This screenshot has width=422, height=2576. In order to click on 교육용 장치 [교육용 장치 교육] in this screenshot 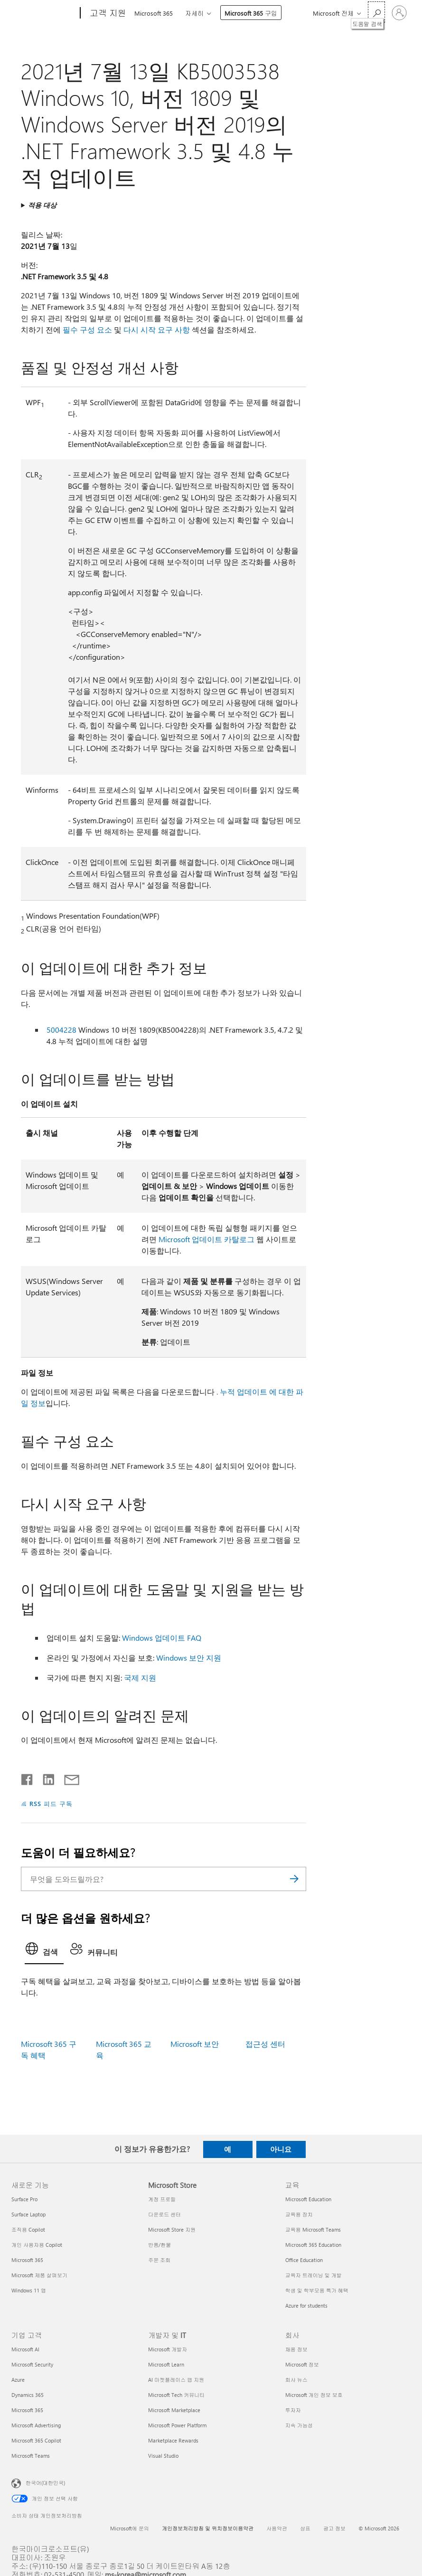, I will do `click(299, 2214)`.